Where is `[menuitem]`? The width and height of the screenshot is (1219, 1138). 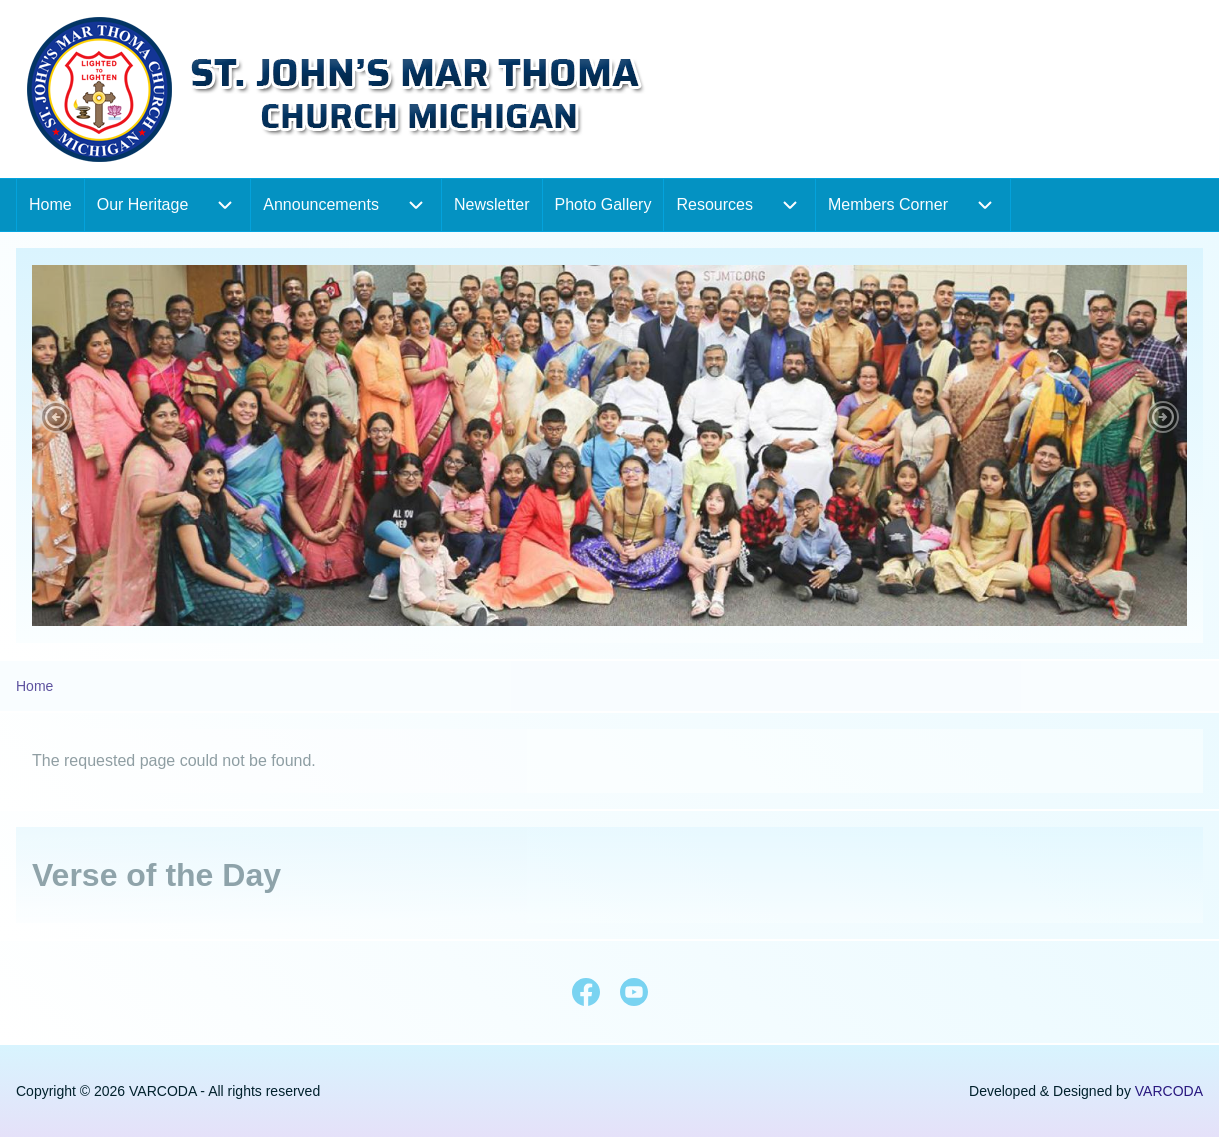
[menuitem] is located at coordinates (50, 205).